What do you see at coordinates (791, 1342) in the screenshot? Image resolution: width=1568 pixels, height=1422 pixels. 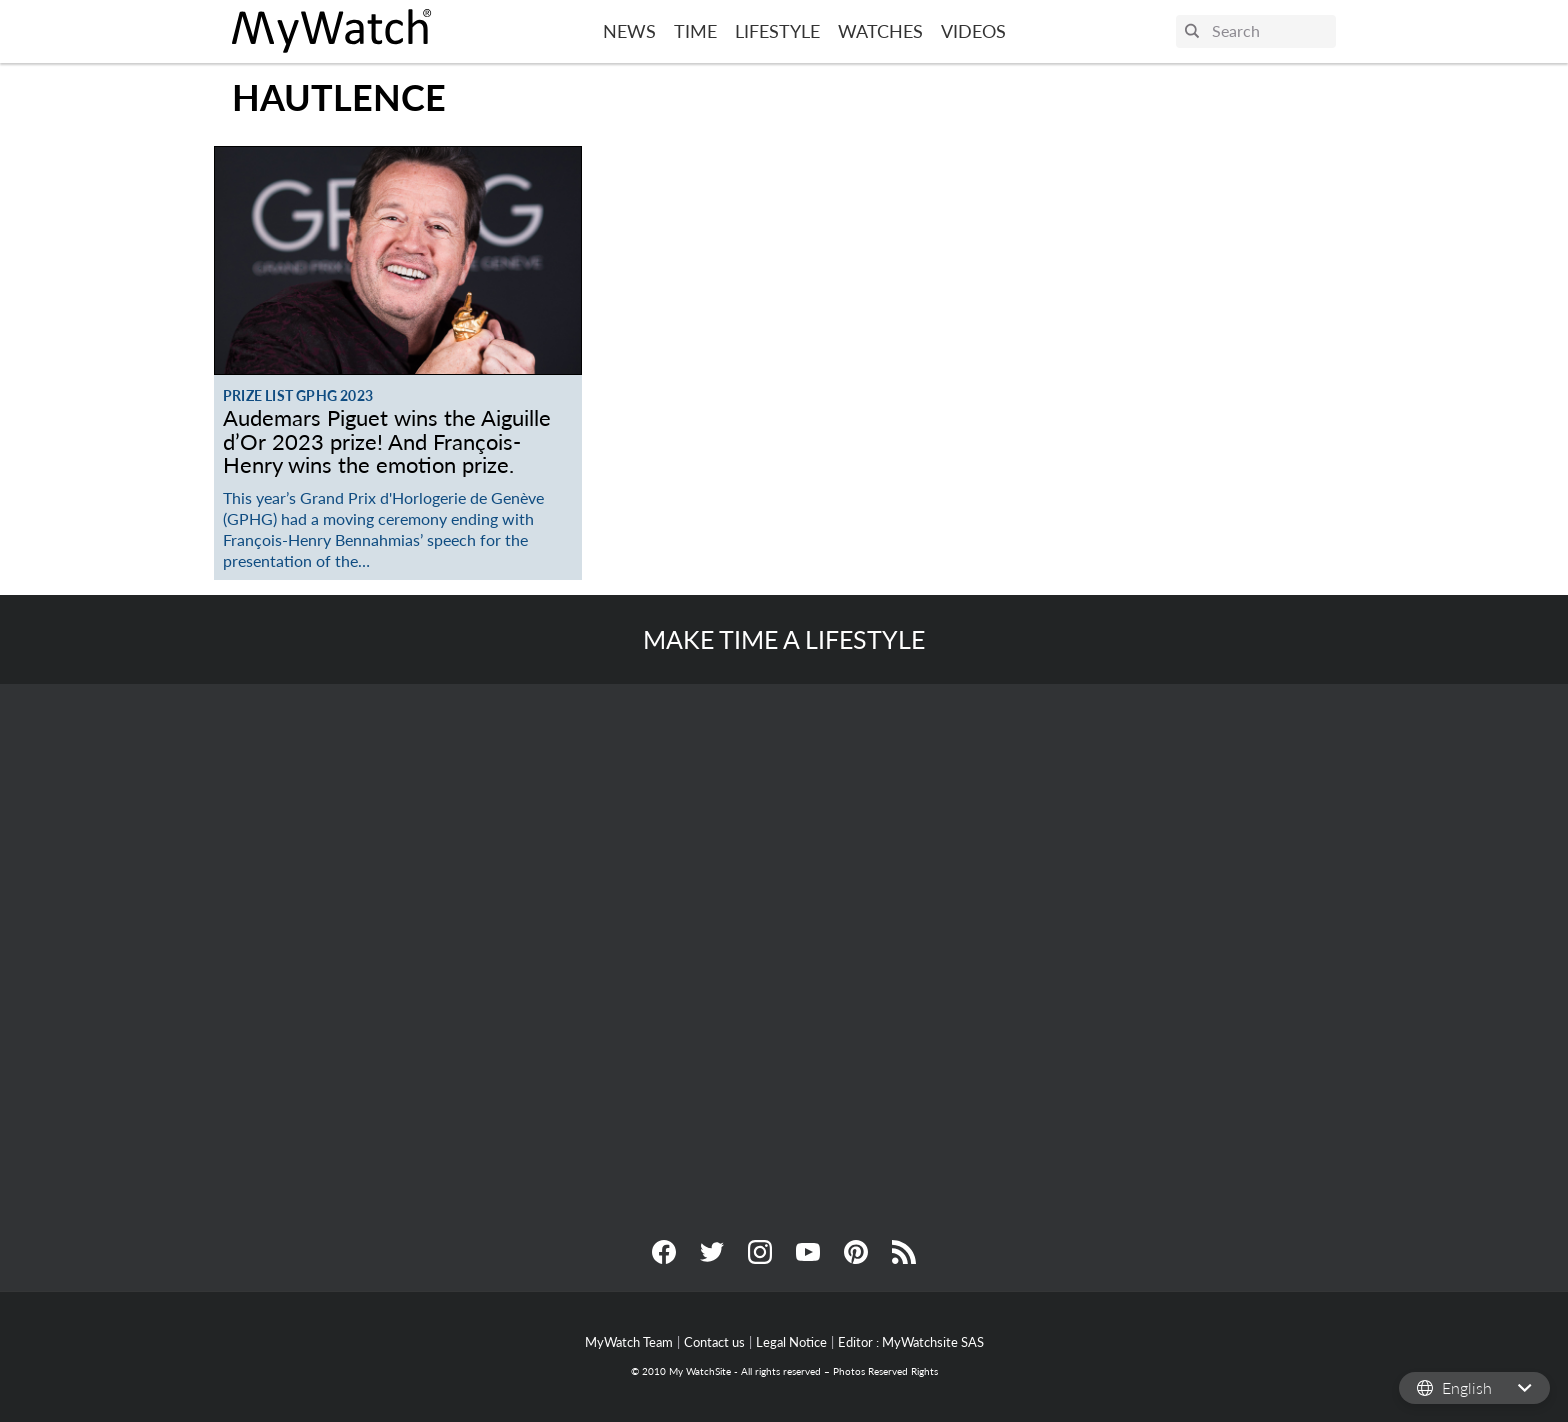 I see `Legal Notice` at bounding box center [791, 1342].